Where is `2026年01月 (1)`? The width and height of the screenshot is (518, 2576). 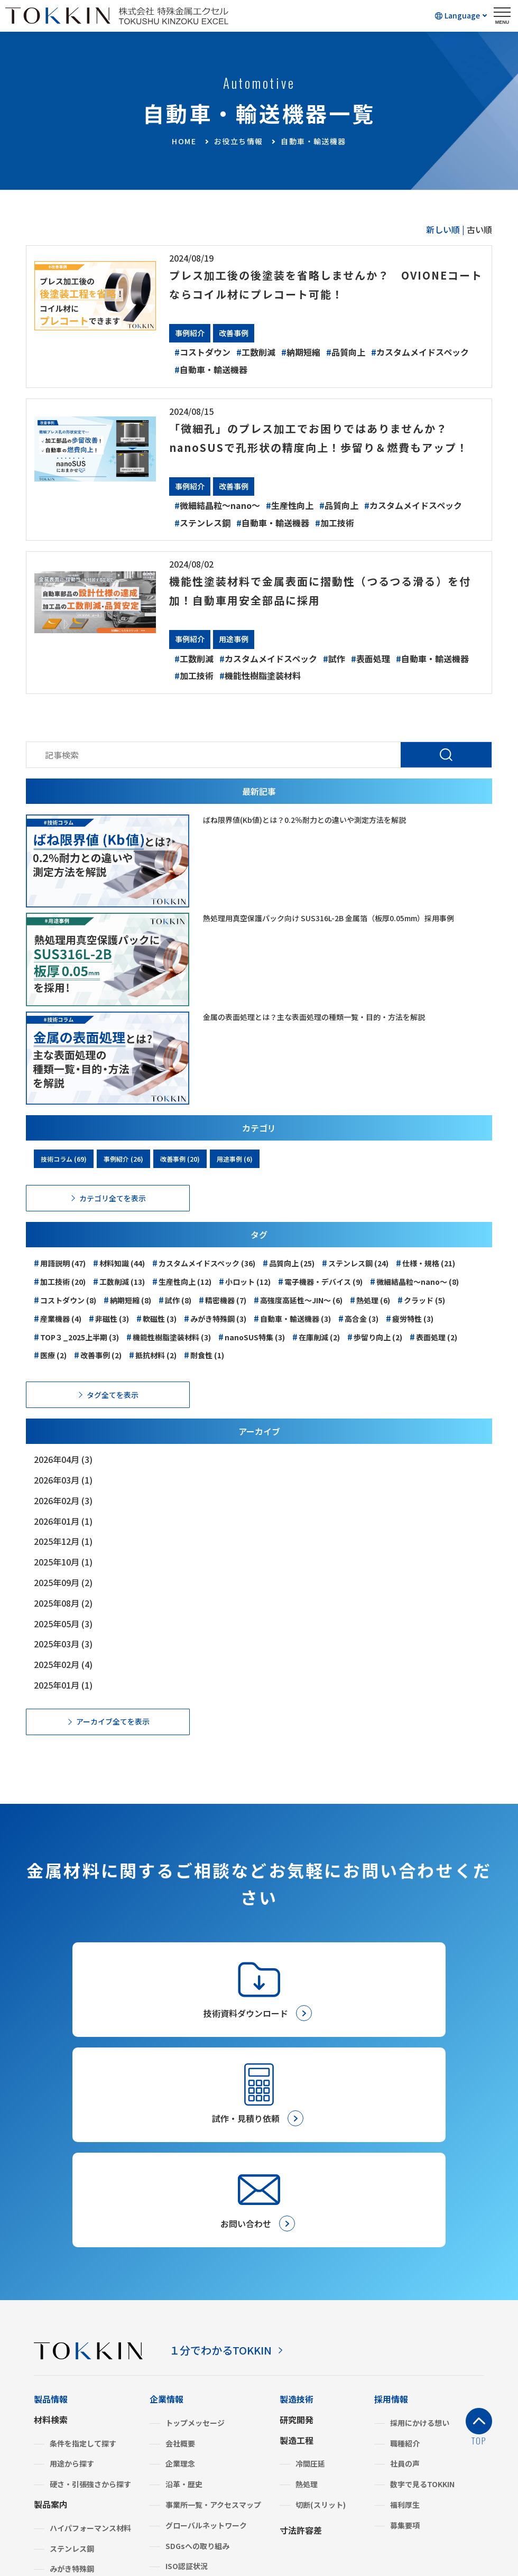
2026年01月 (1) is located at coordinates (63, 1540).